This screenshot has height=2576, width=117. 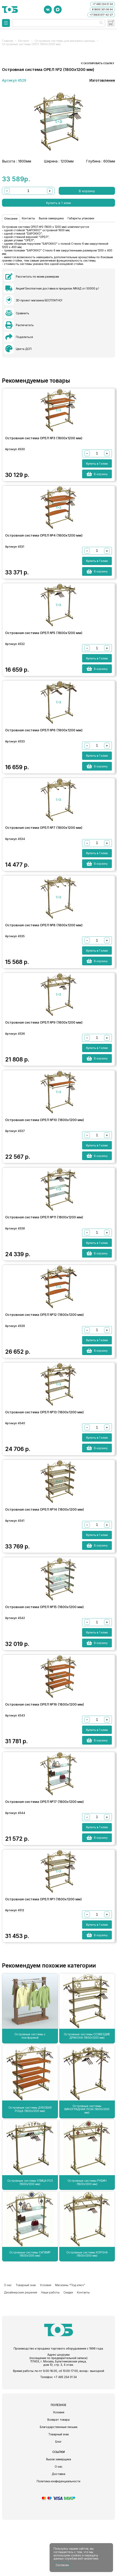 What do you see at coordinates (43, 1952) in the screenshot?
I see `Островная система ОРЕЛ №1 (1800х1200 мм)` at bounding box center [43, 1952].